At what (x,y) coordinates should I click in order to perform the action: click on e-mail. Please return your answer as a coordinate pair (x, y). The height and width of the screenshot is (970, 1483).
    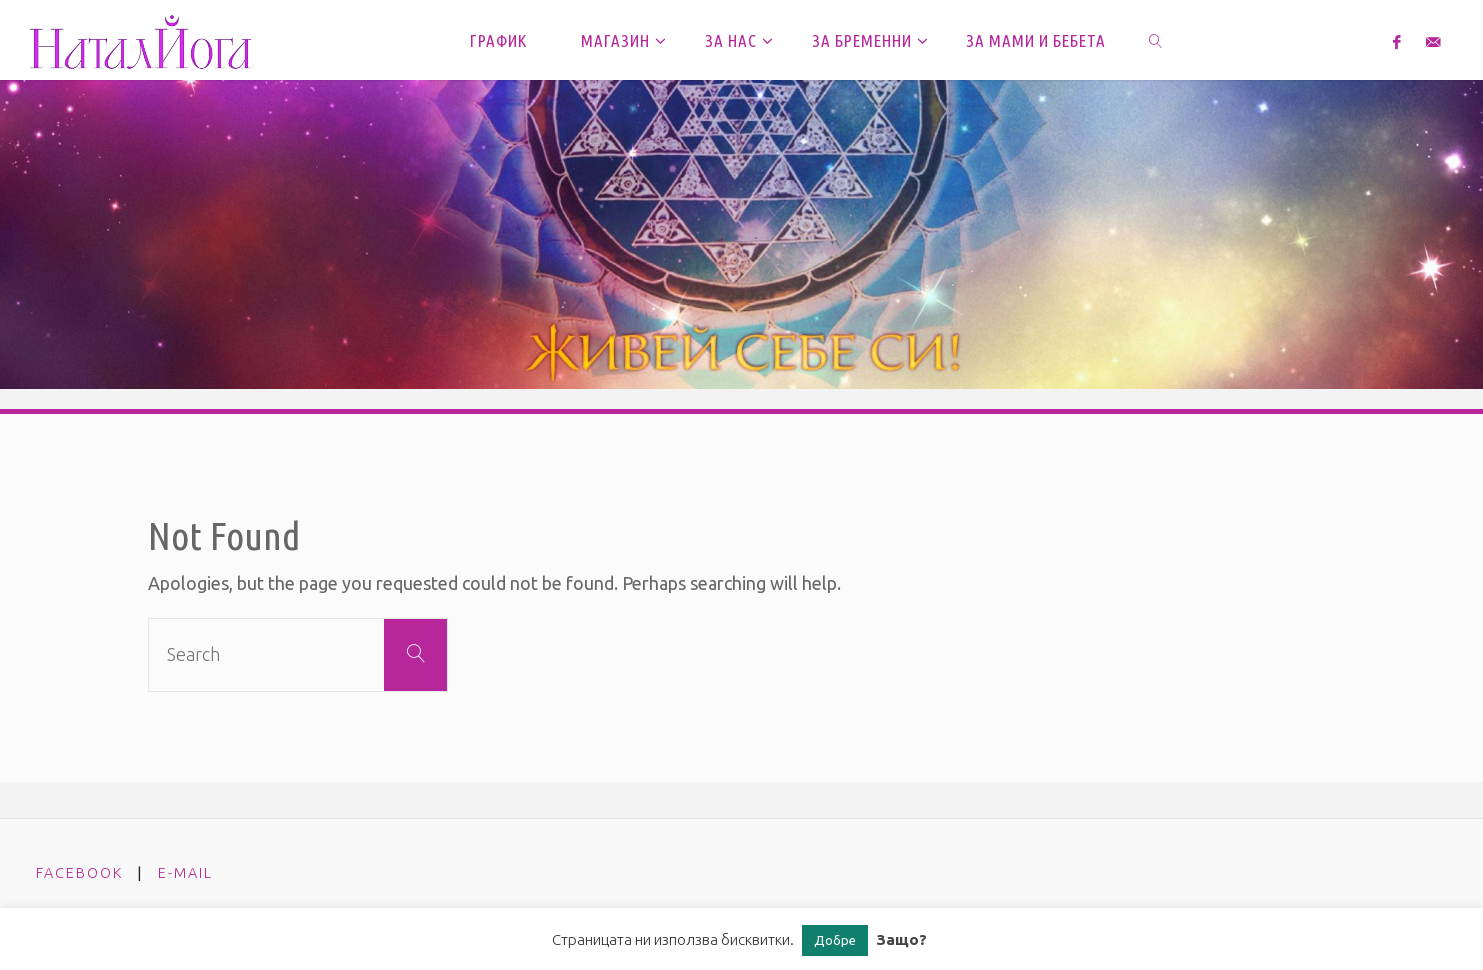
    Looking at the image, I should click on (185, 873).